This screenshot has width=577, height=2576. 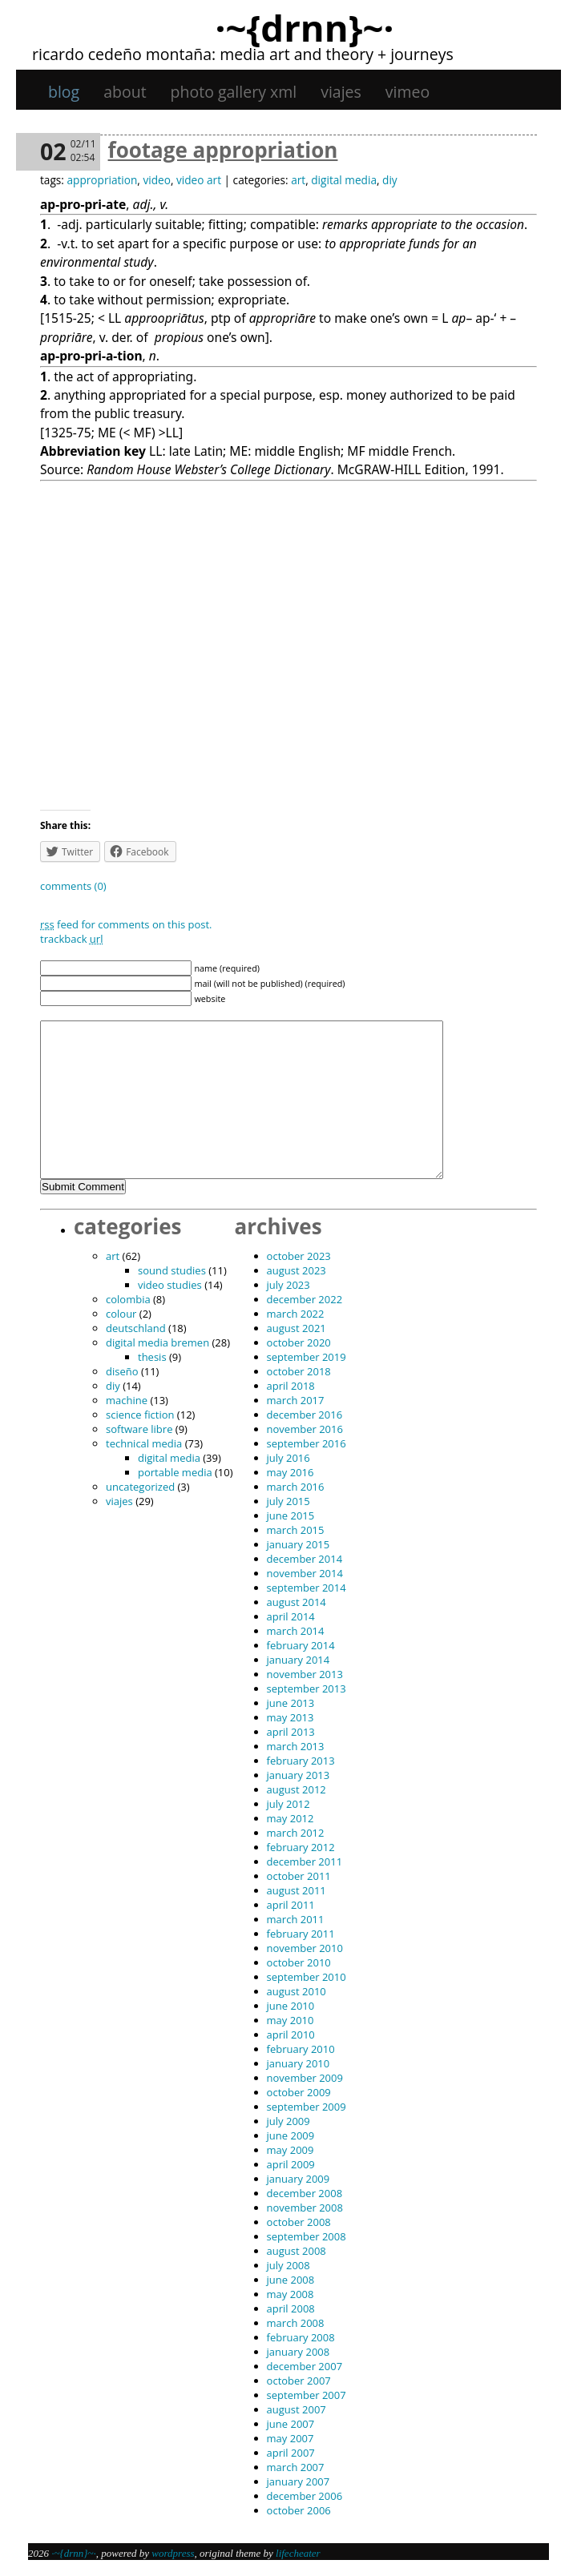 I want to click on March 2022, so click(x=296, y=1313).